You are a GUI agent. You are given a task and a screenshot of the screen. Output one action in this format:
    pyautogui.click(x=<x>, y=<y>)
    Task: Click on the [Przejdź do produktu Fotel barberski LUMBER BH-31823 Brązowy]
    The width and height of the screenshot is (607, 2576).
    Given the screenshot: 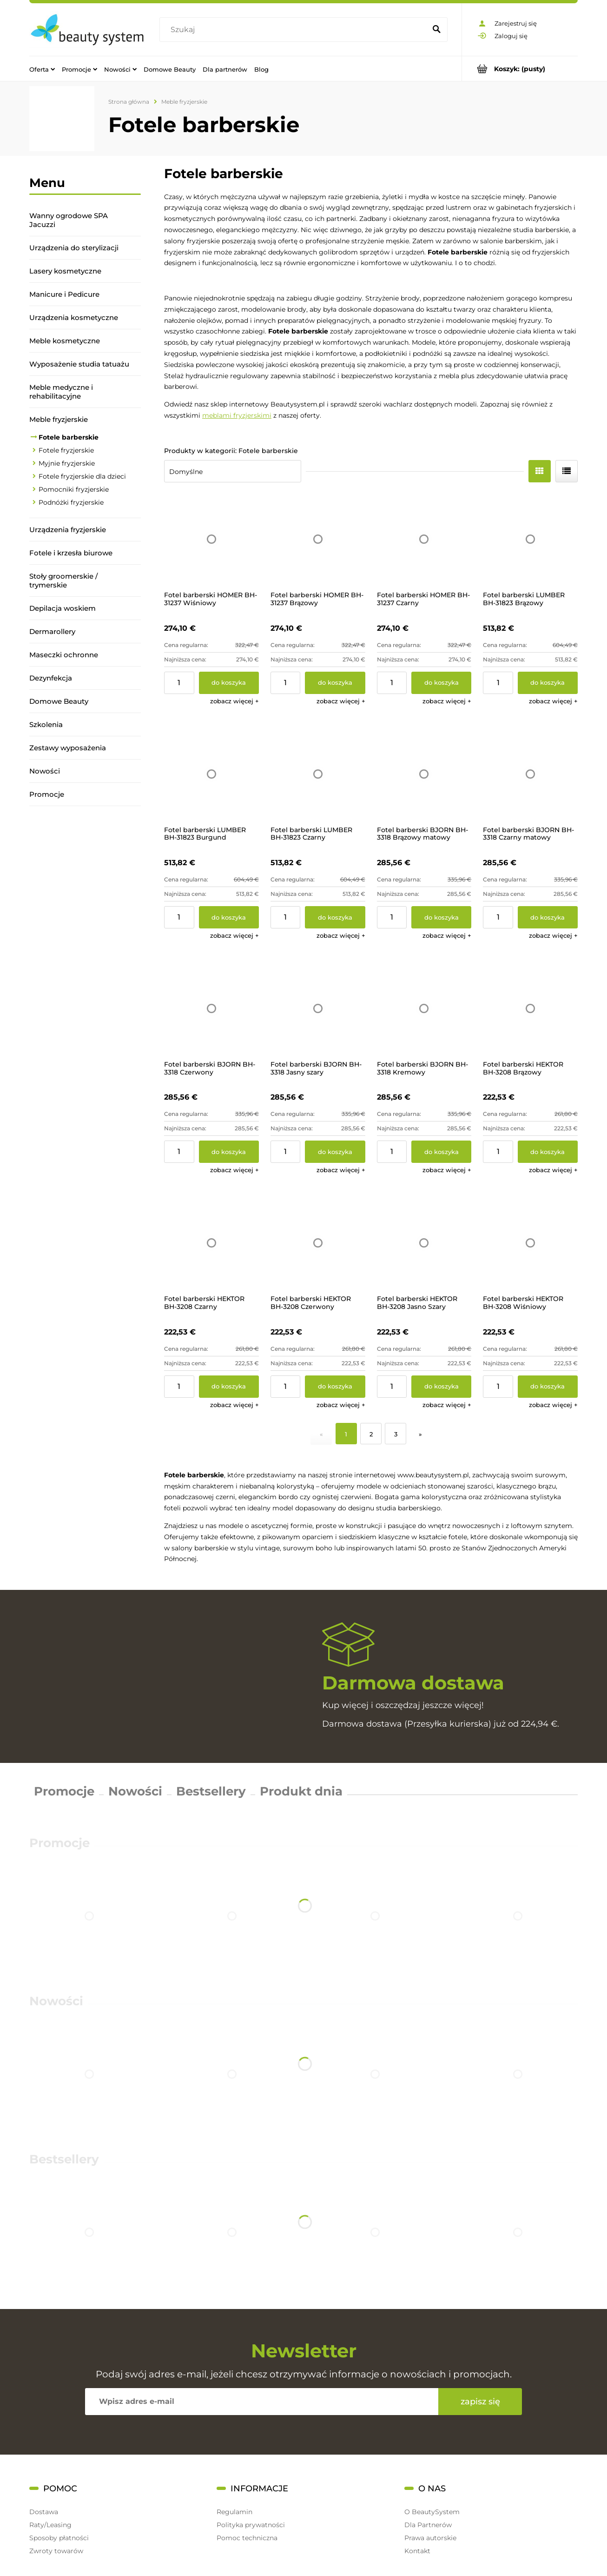 What is the action you would take?
    pyautogui.click(x=530, y=539)
    